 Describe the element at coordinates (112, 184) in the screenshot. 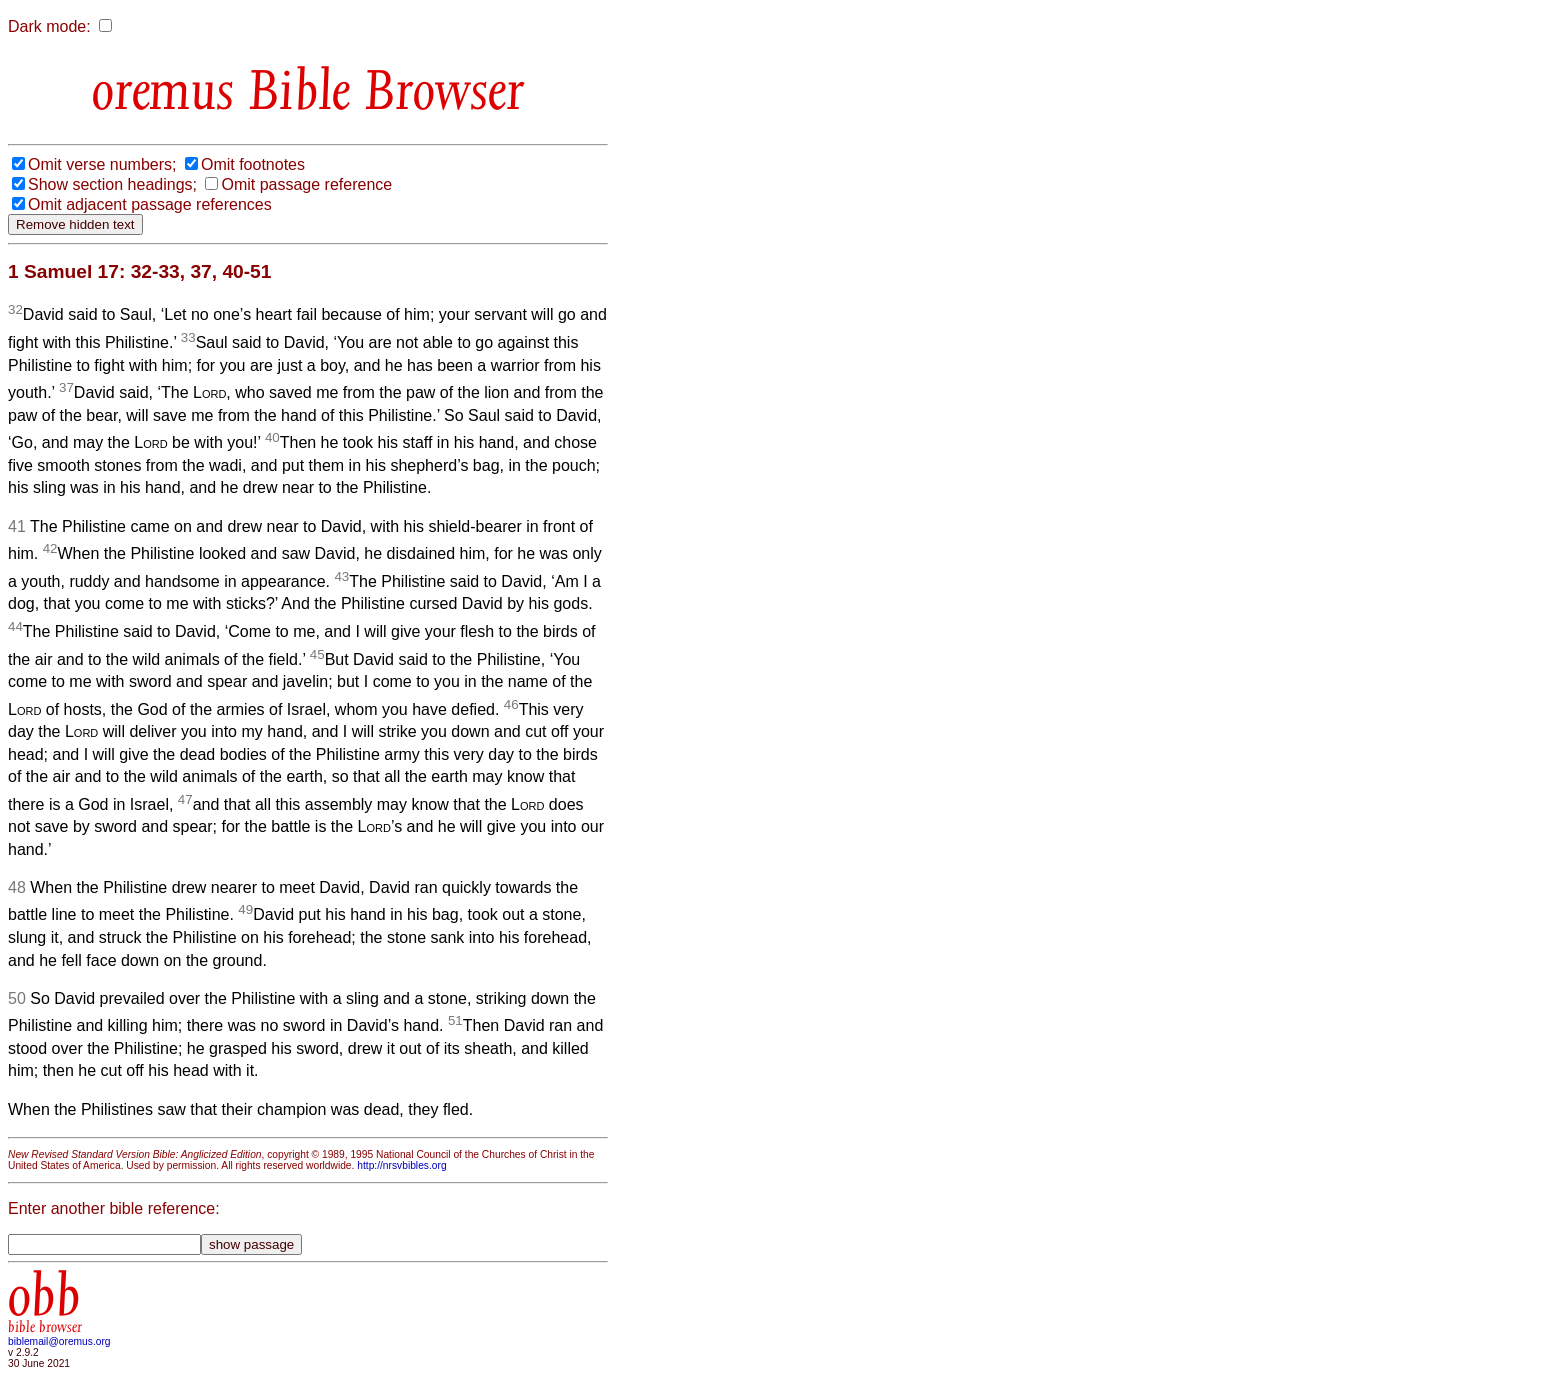

I see `Show section headings;` at that location.